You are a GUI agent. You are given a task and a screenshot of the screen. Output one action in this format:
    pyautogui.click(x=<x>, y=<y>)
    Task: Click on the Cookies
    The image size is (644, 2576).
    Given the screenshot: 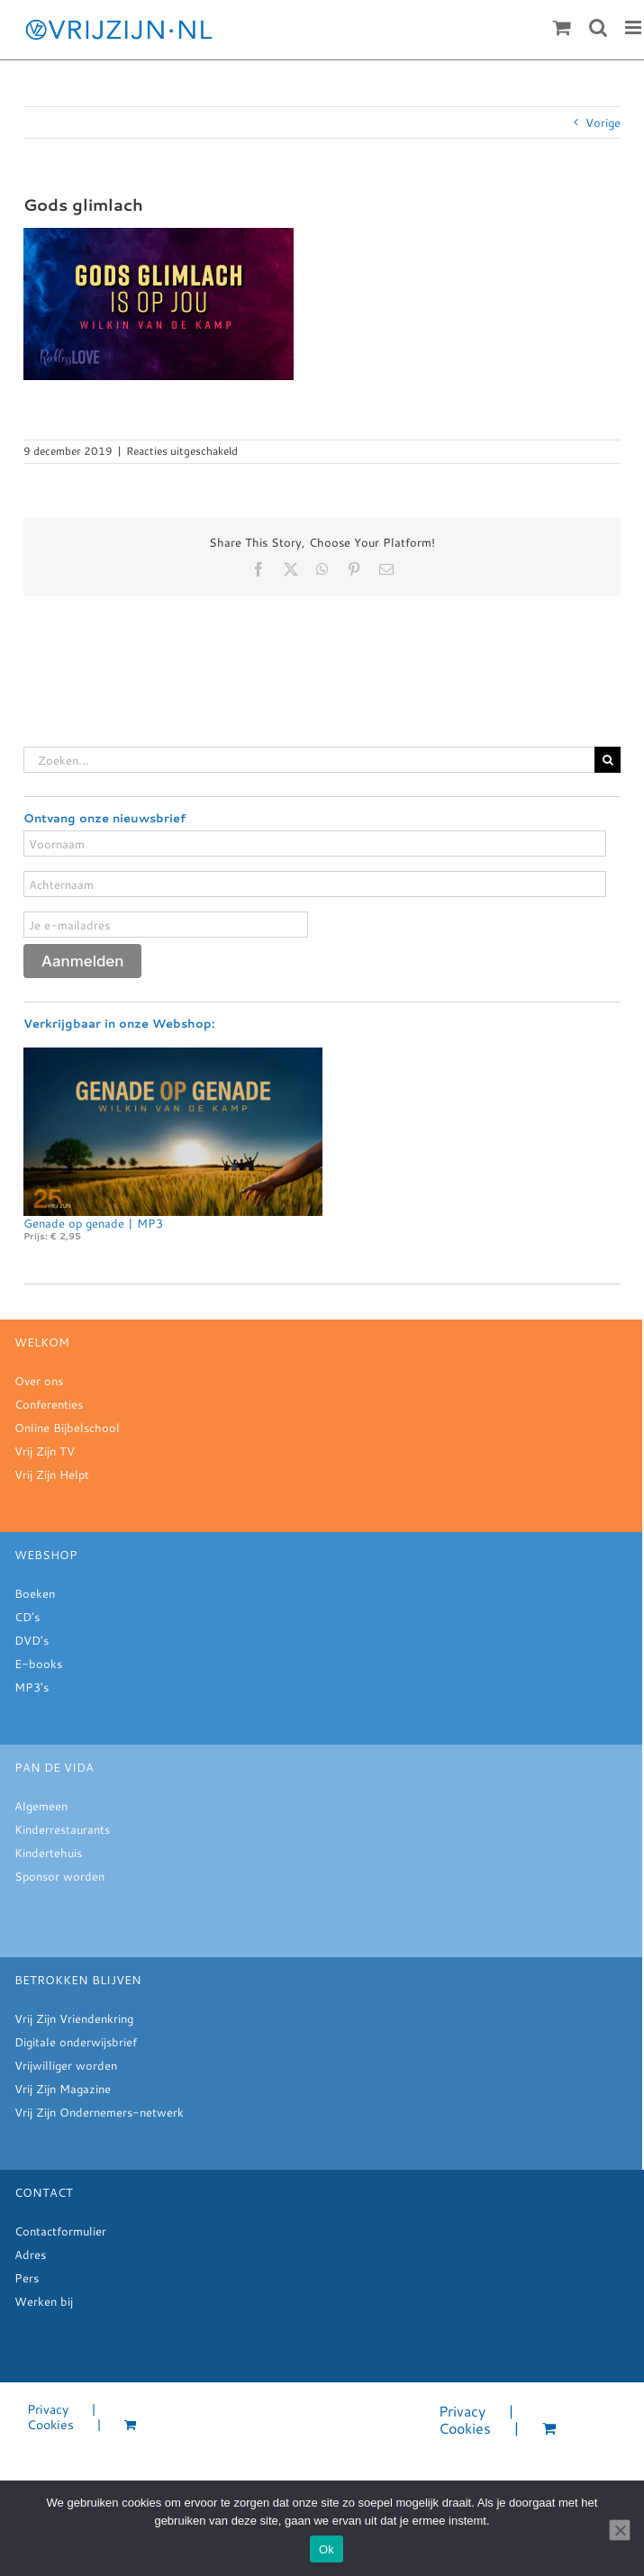 What is the action you would take?
    pyautogui.click(x=50, y=2425)
    